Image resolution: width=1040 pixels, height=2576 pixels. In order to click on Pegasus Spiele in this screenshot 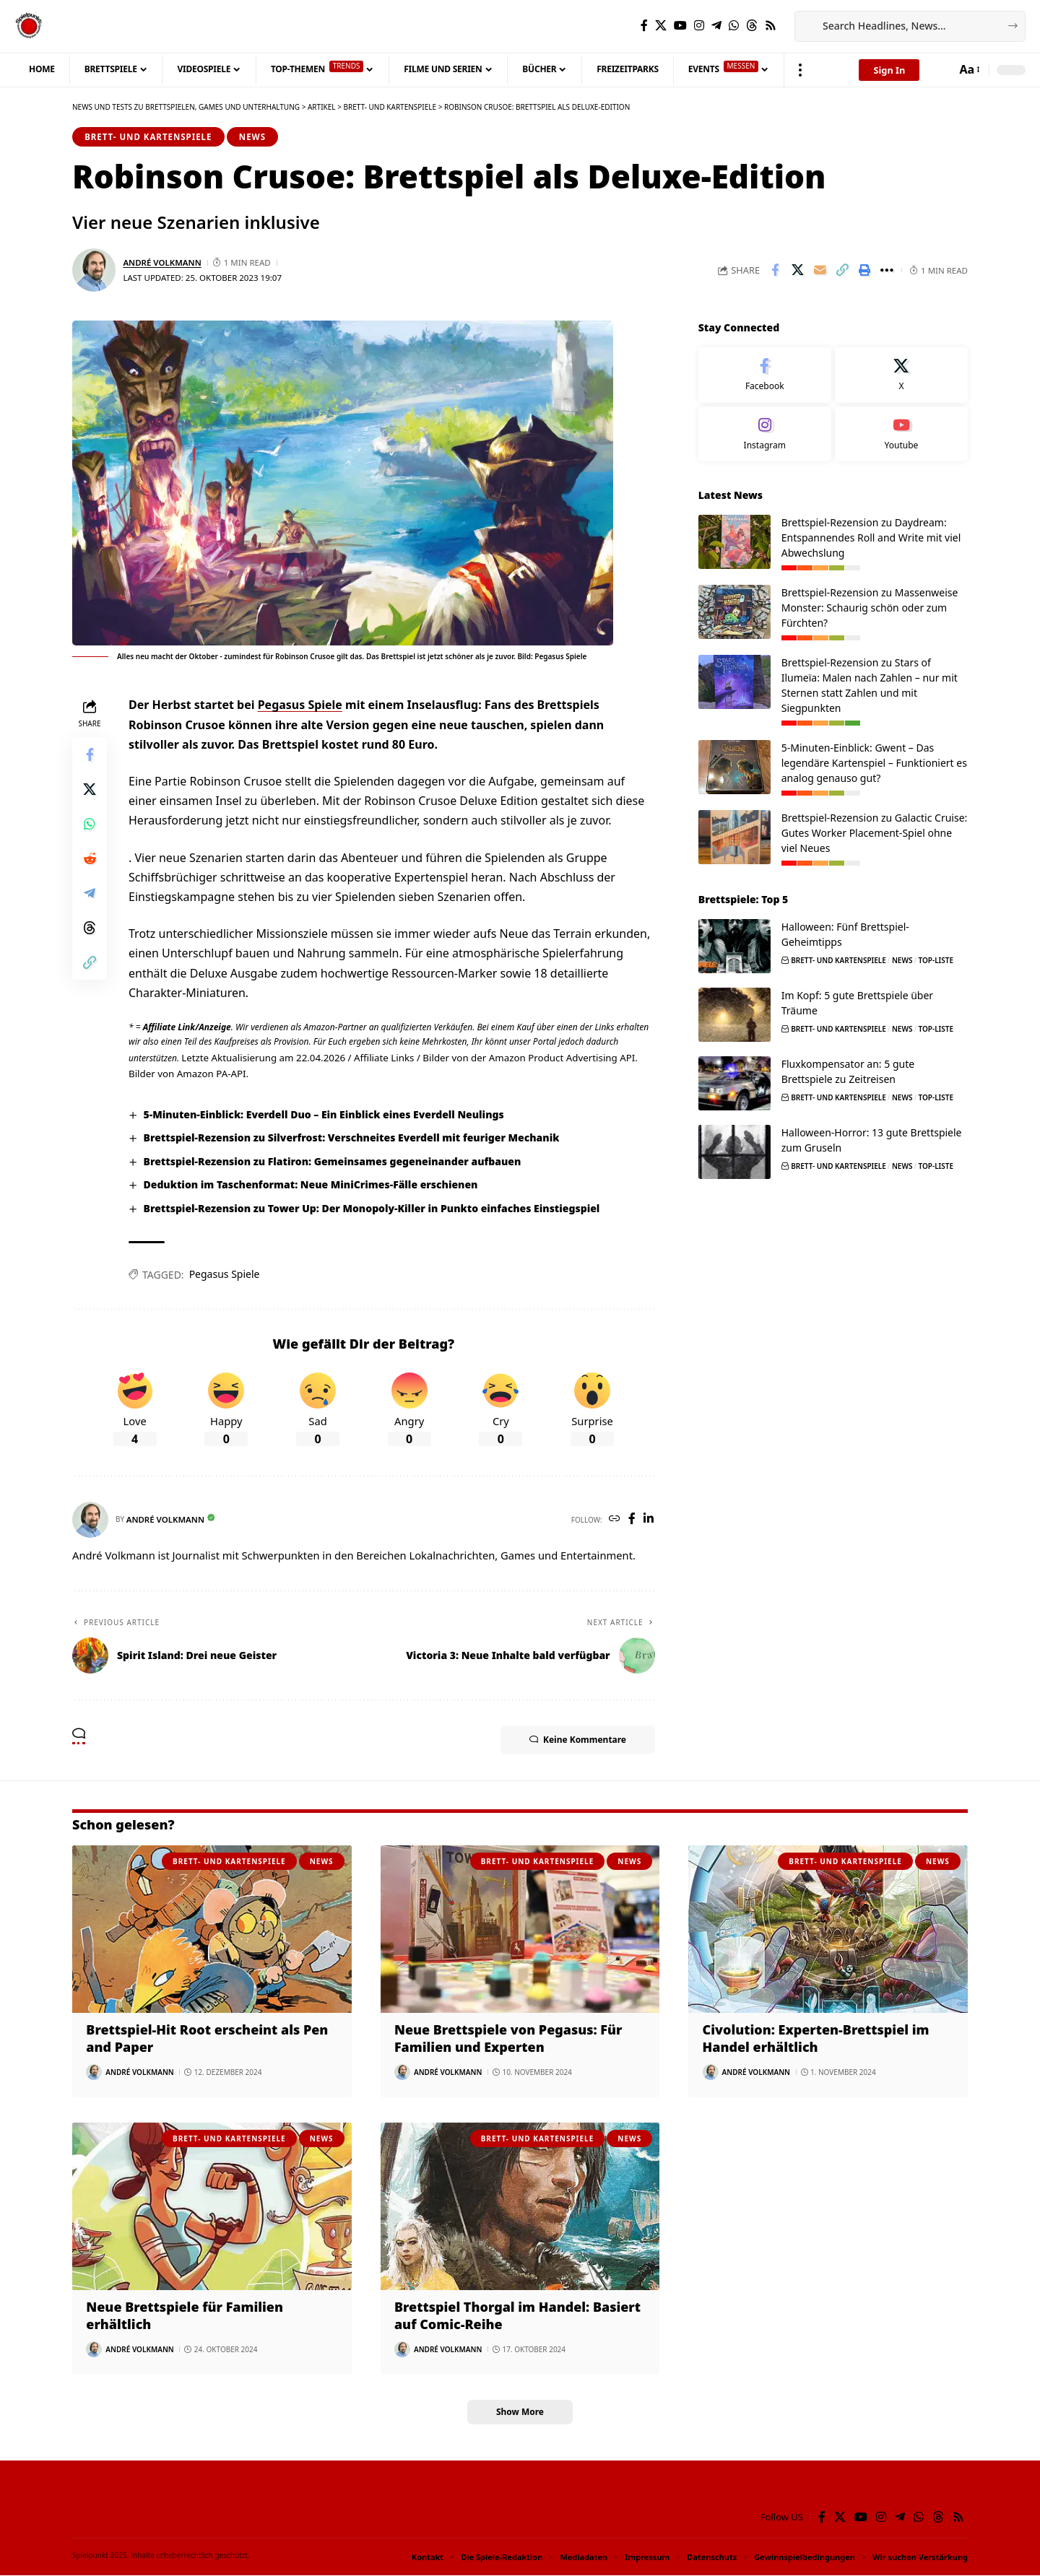, I will do `click(300, 705)`.